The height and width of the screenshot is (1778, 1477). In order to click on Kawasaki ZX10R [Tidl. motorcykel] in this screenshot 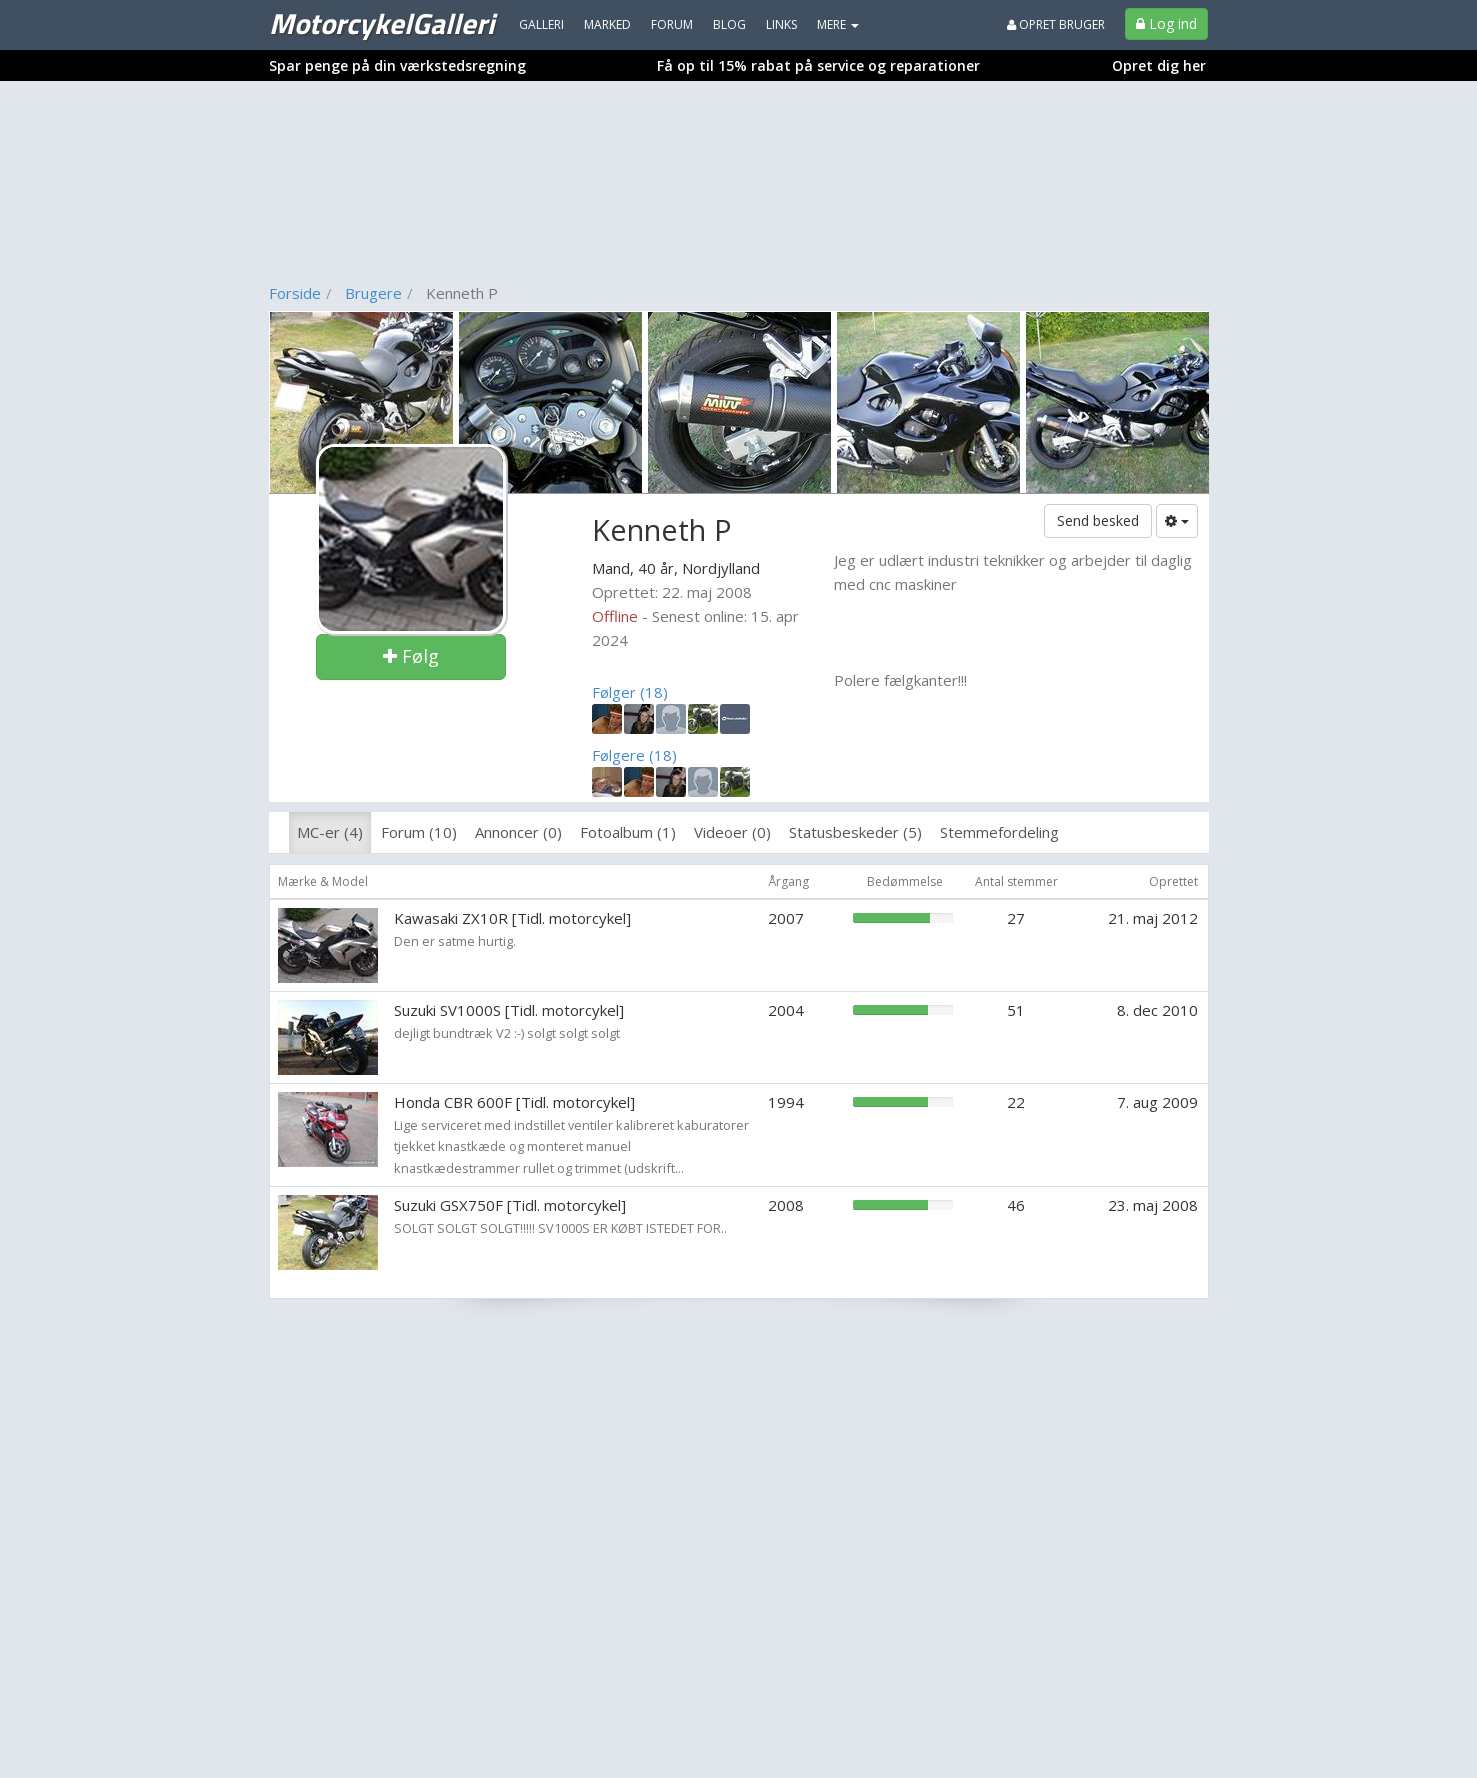, I will do `click(512, 918)`.